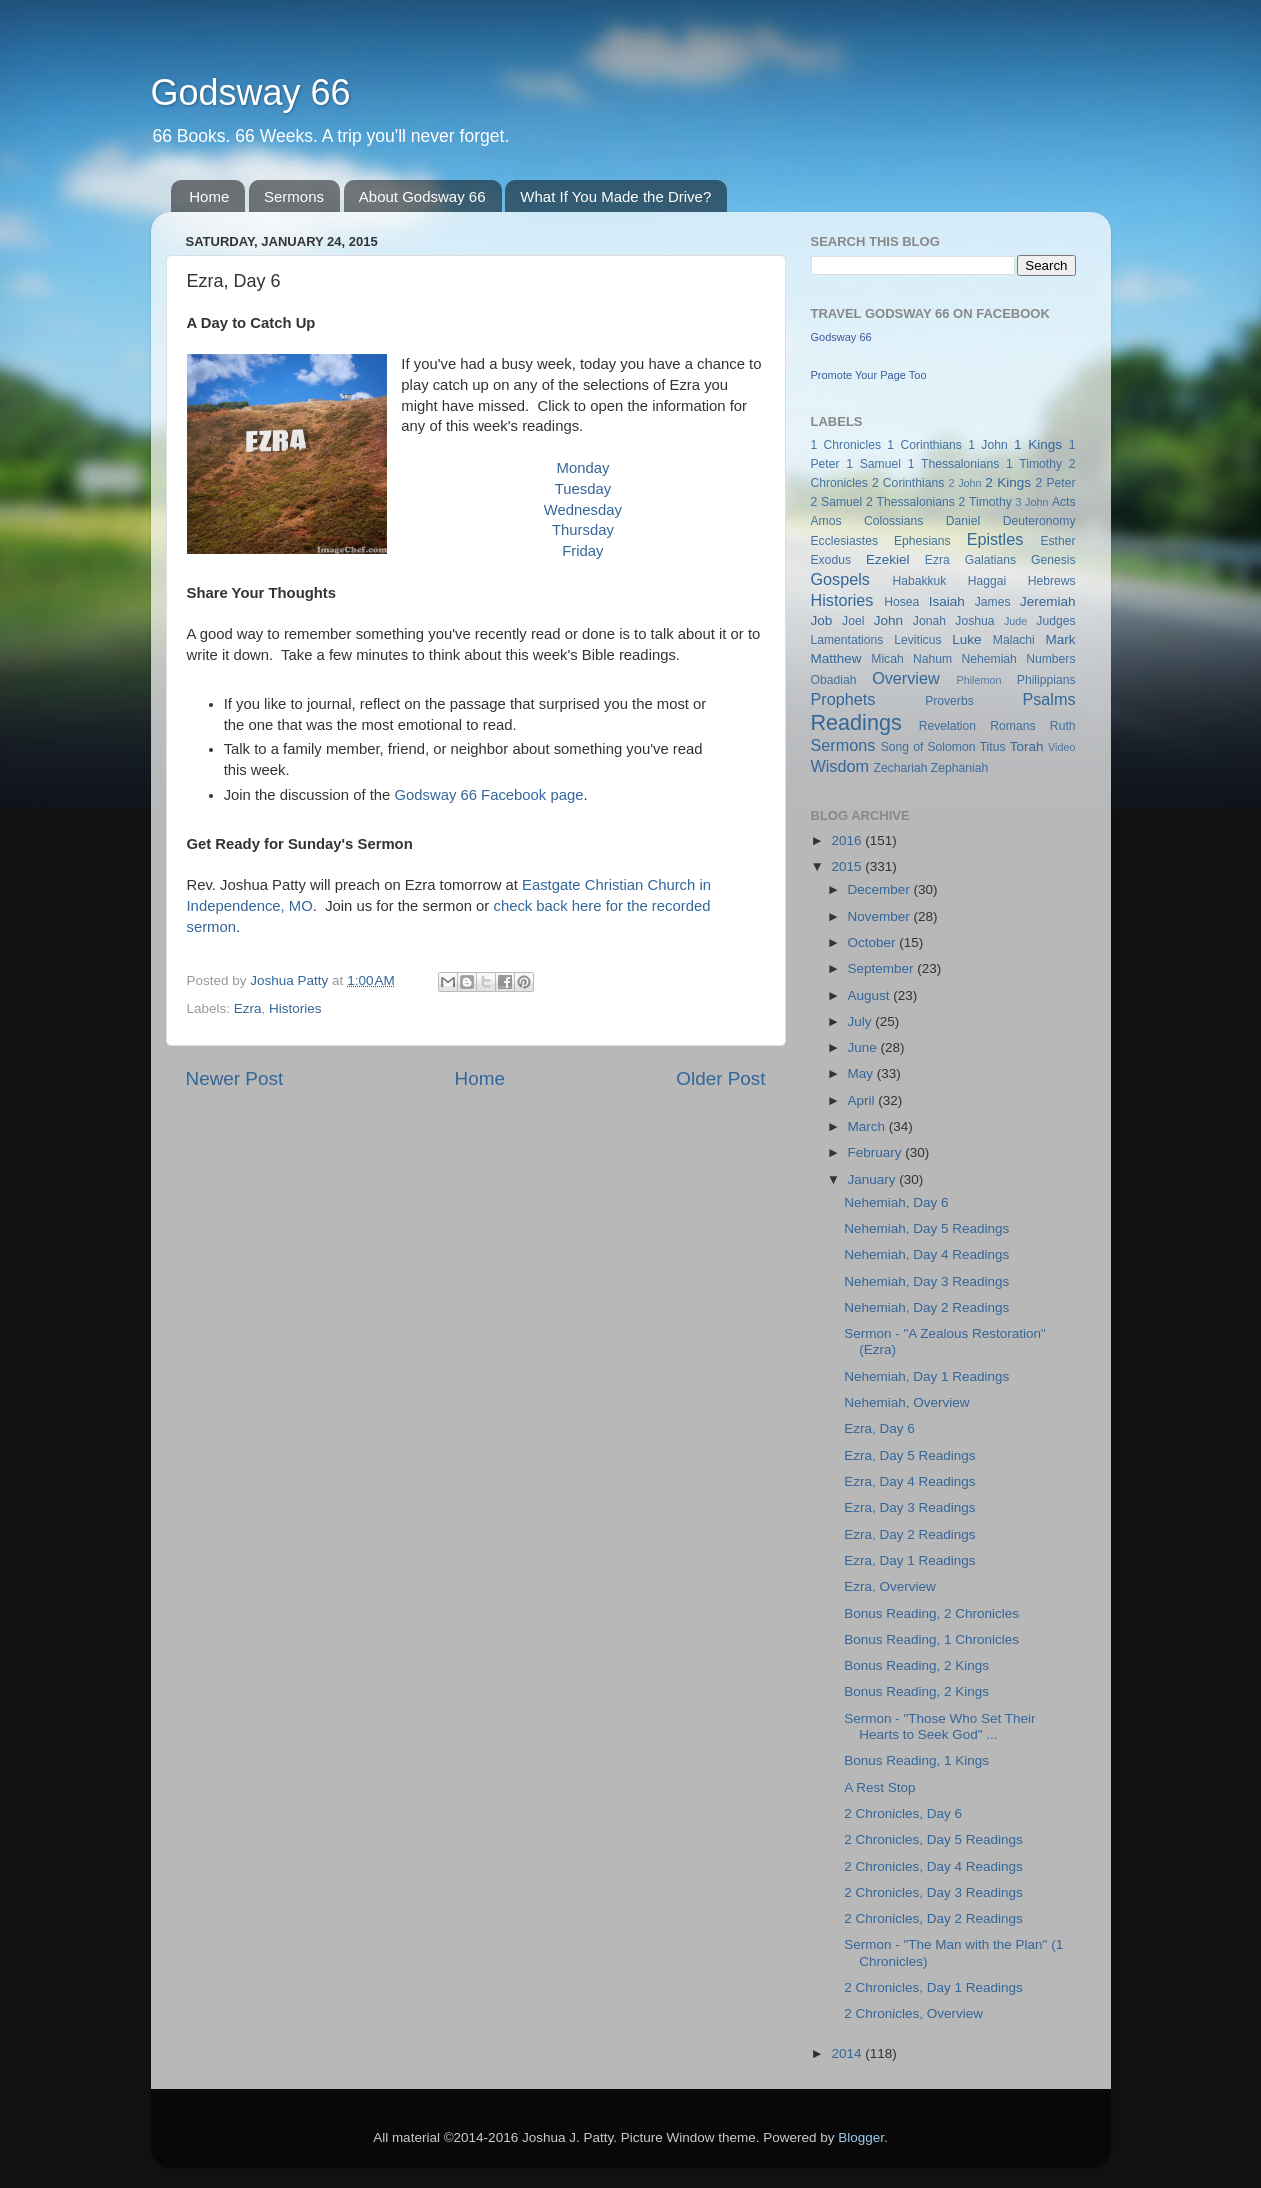 This screenshot has height=2188, width=1261. I want to click on Titus, so click(993, 747).